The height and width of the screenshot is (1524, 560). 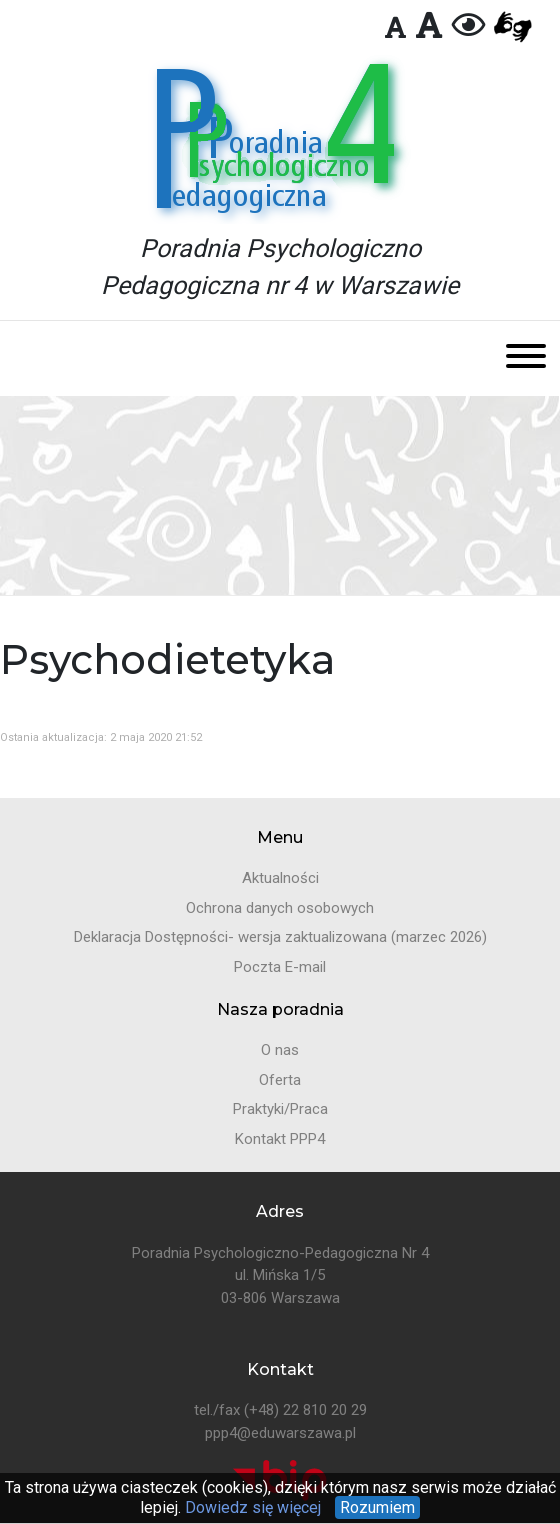 I want to click on Oferta, so click(x=280, y=1080).